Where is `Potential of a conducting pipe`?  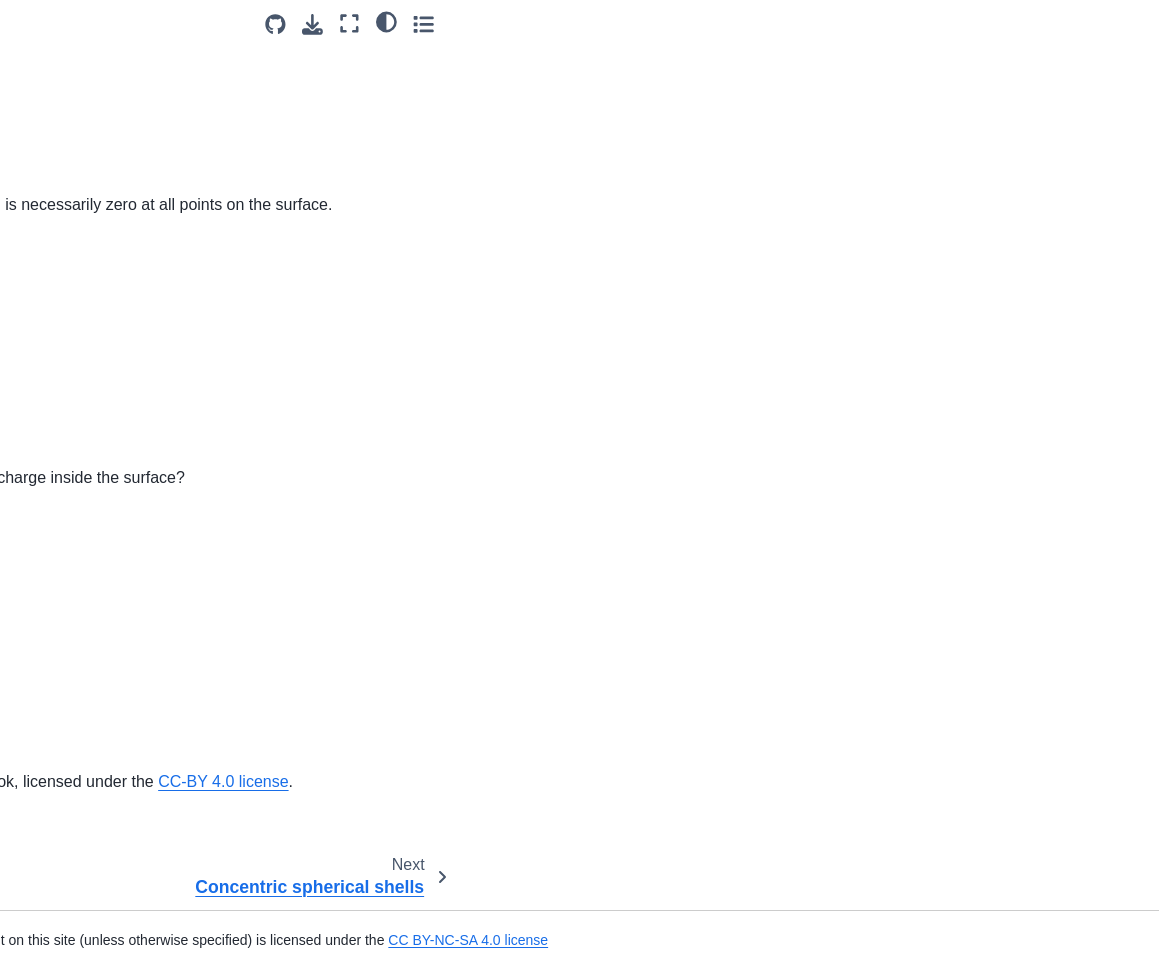 Potential of a conducting pipe is located at coordinates (120, 727).